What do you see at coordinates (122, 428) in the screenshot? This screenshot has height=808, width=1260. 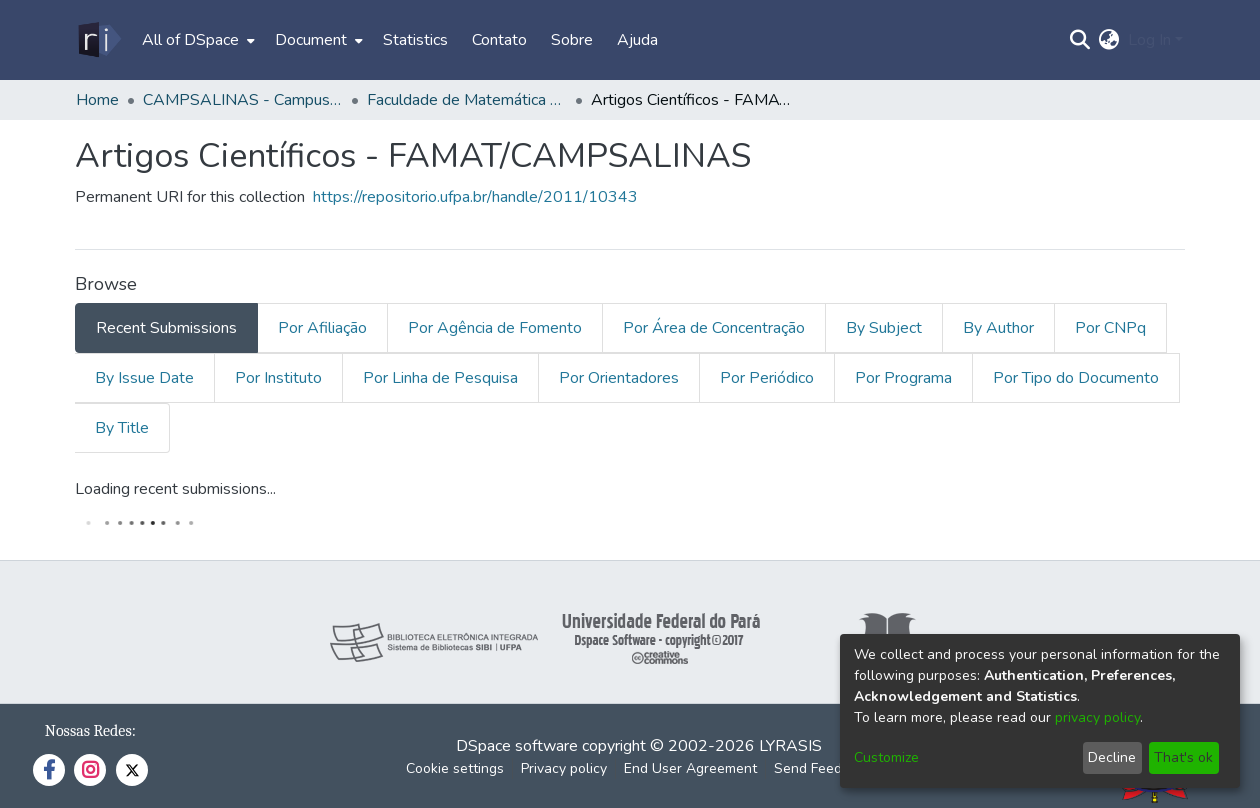 I see `By Title [tab]` at bounding box center [122, 428].